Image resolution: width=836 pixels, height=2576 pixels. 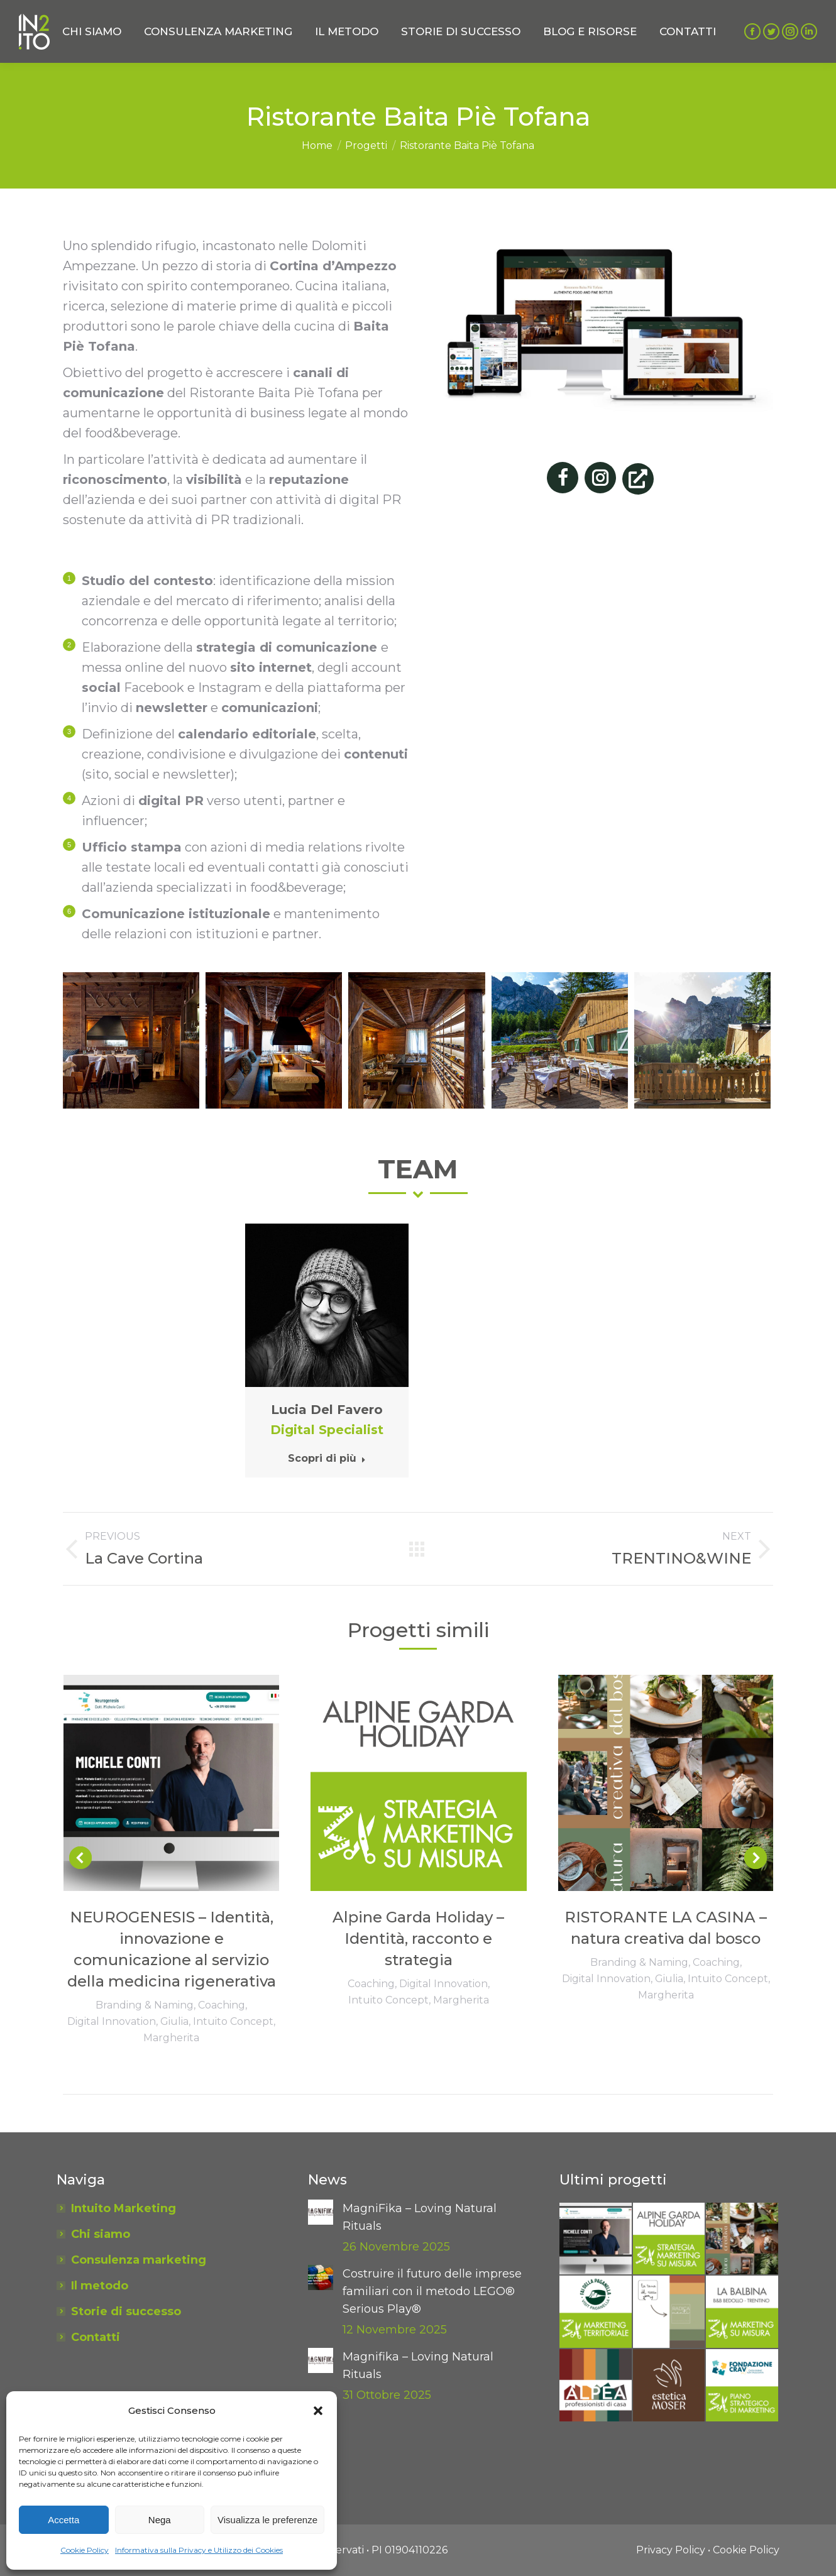 I want to click on Chi siamo, so click(x=100, y=2234).